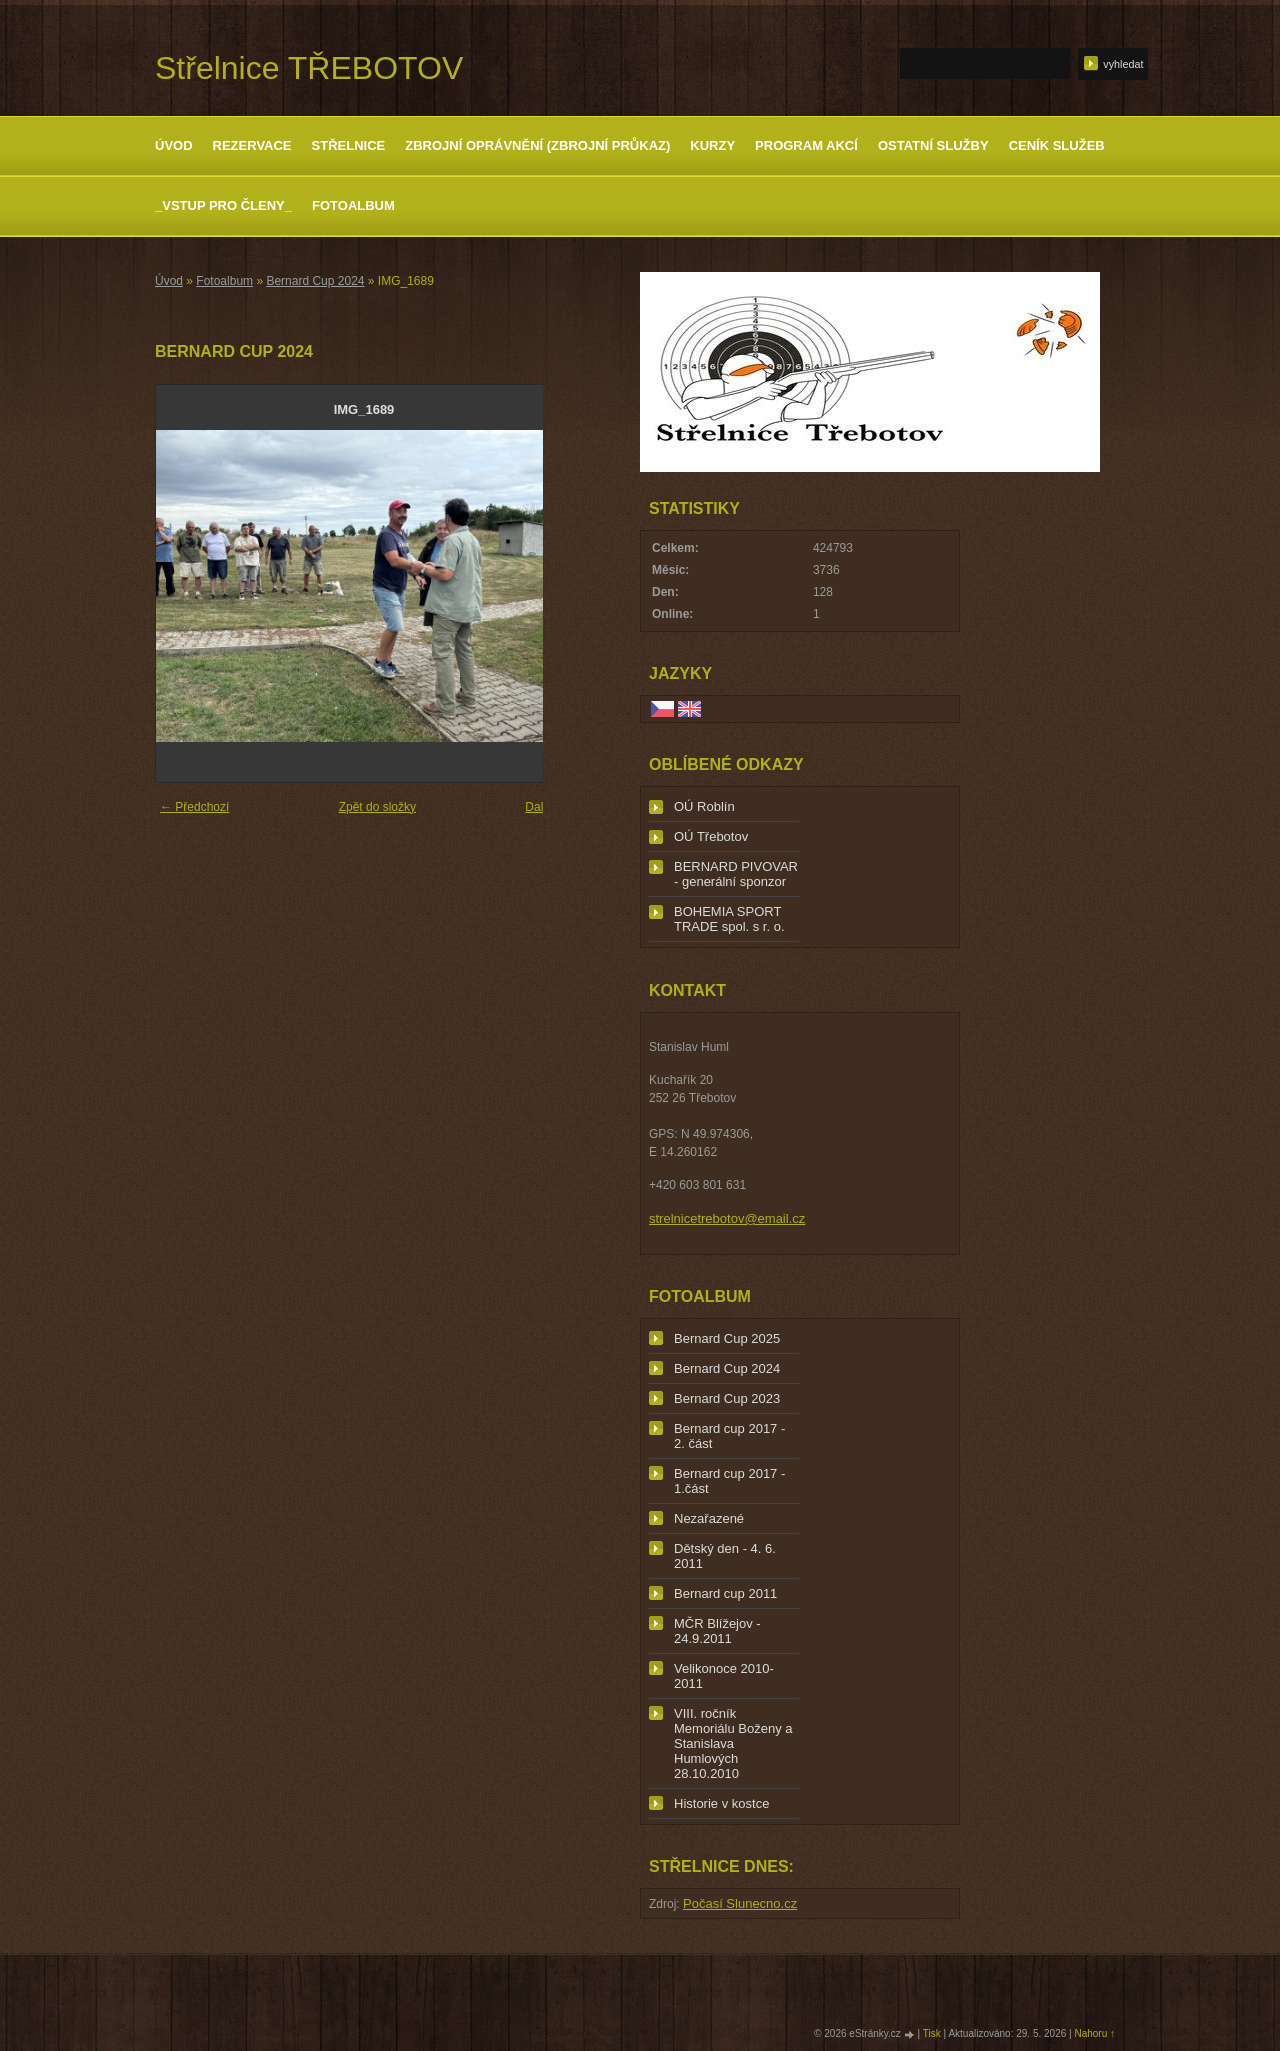 This screenshot has height=2051, width=1280. I want to click on Historie v kostce, so click(721, 1803).